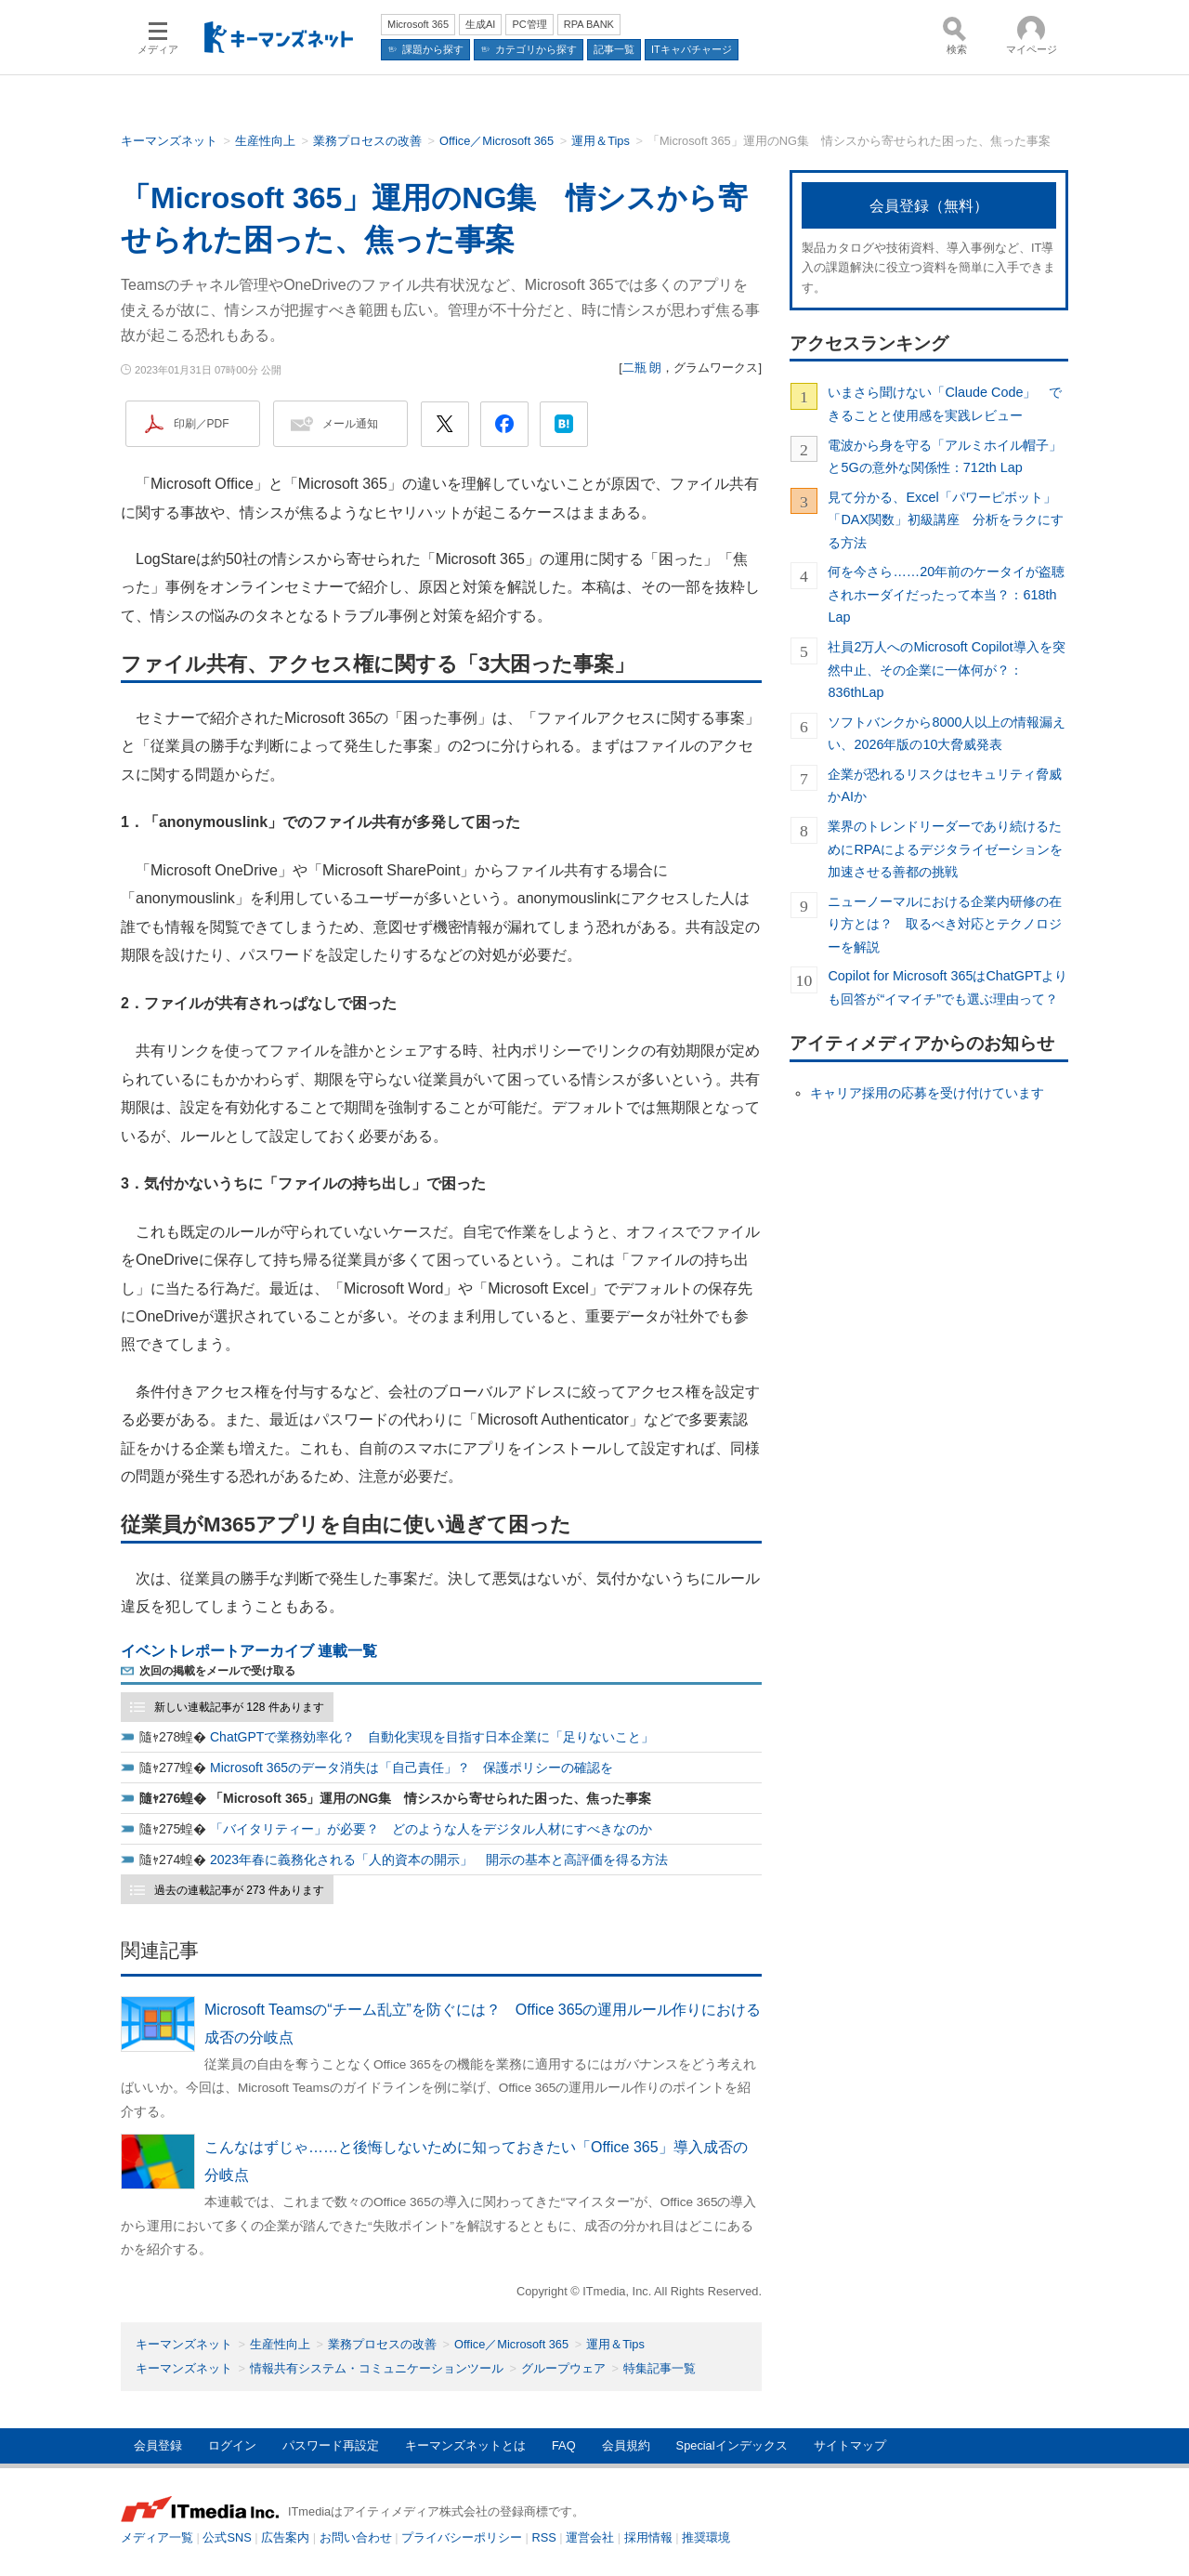 The image size is (1189, 2576). I want to click on 二瓶 朗, so click(642, 368).